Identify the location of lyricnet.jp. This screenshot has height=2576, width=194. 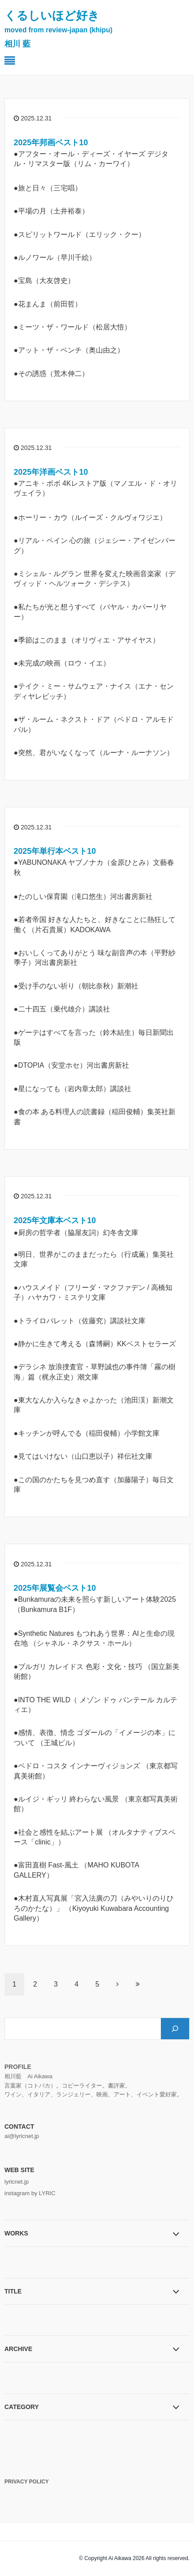
(16, 2181).